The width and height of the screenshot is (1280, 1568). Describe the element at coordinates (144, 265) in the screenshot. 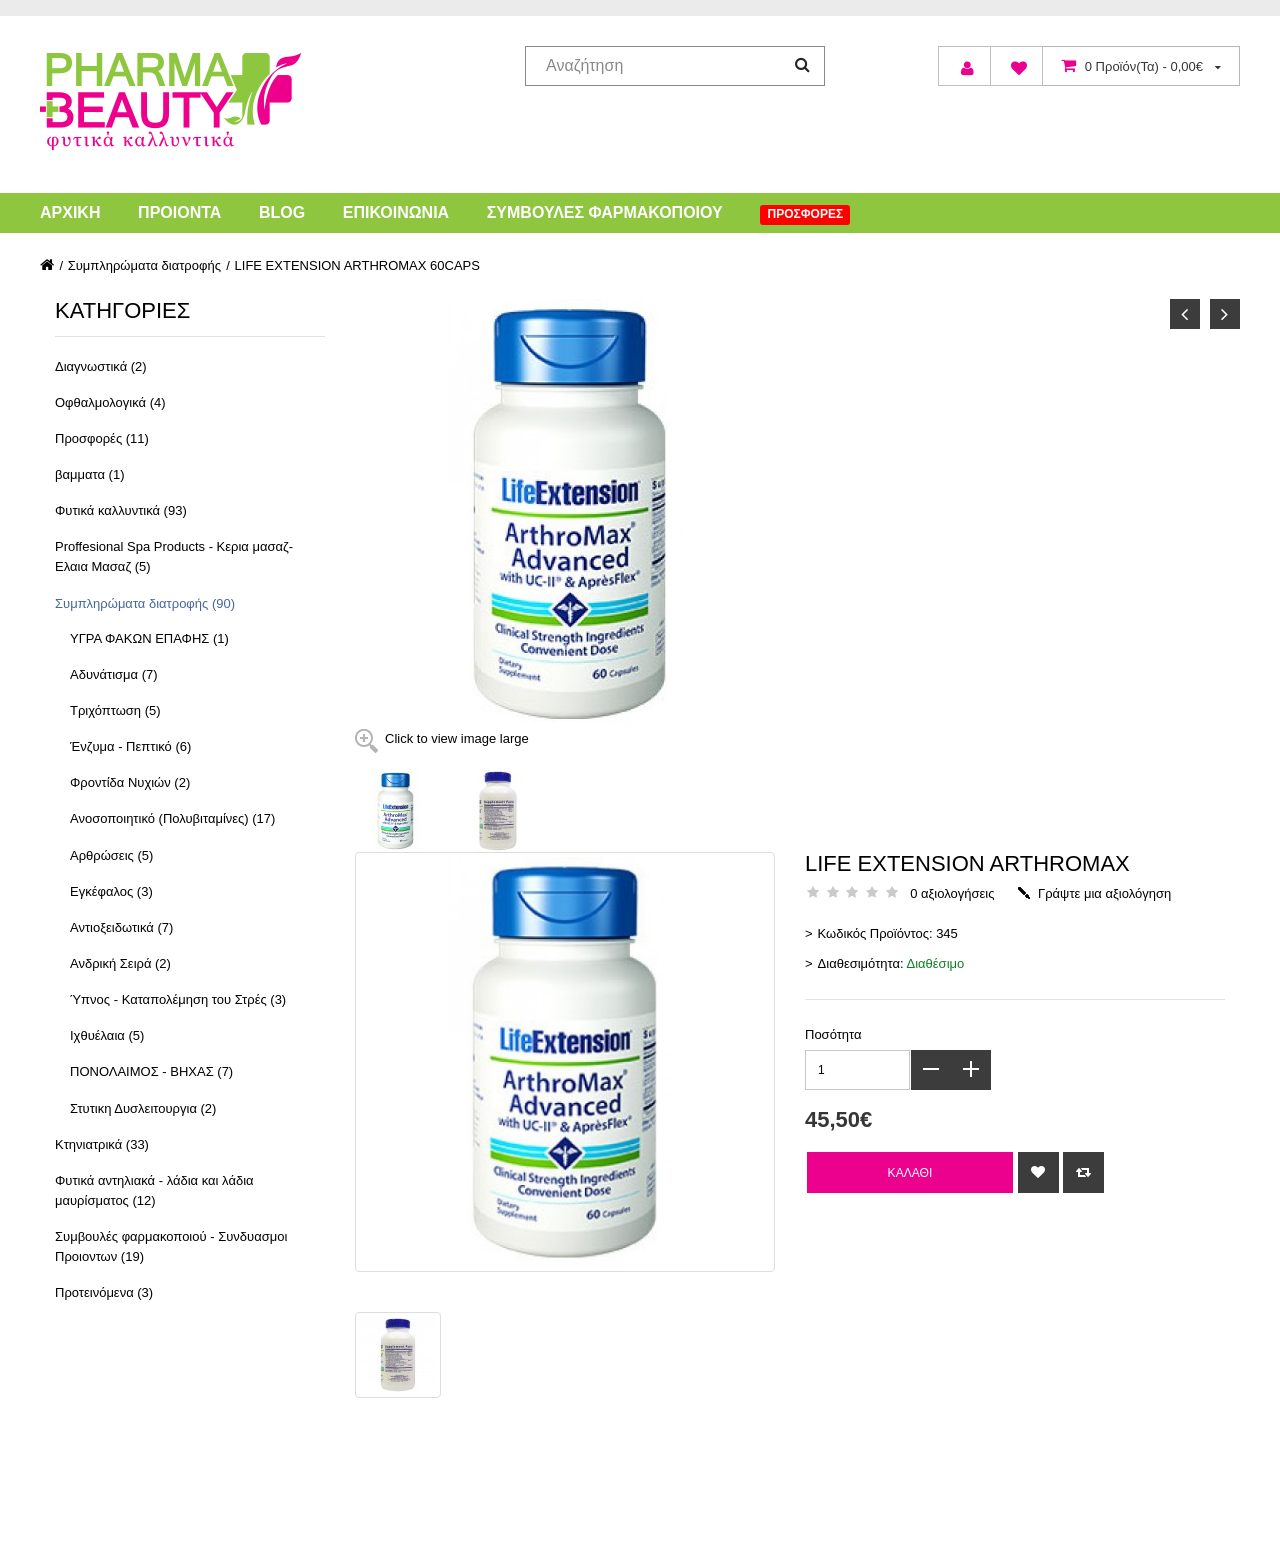

I see `Συμπληρώματα διατροφής` at that location.